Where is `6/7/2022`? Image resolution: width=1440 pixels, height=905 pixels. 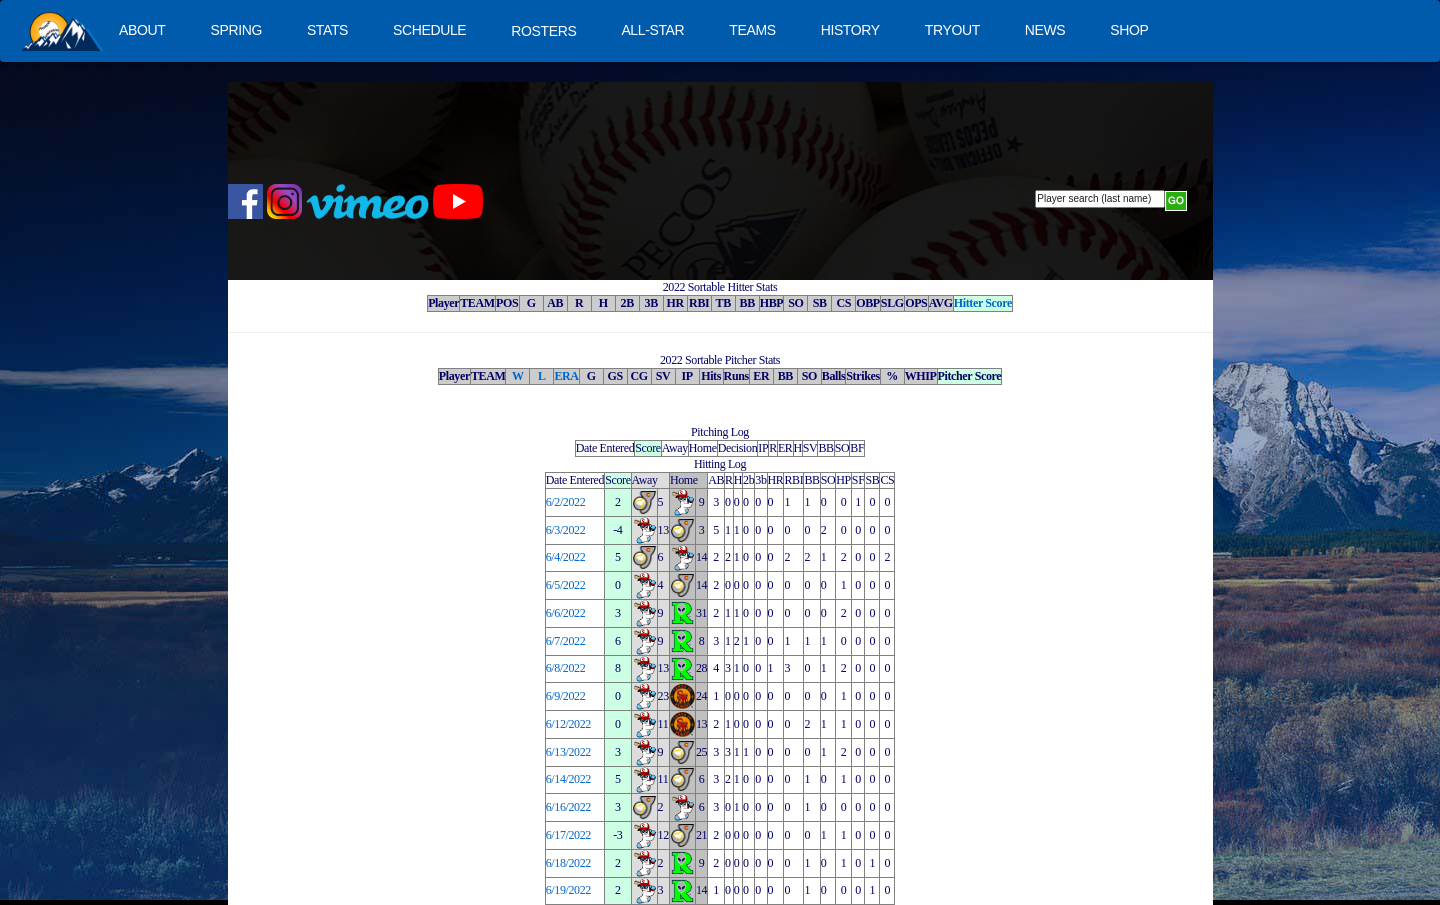 6/7/2022 is located at coordinates (566, 641).